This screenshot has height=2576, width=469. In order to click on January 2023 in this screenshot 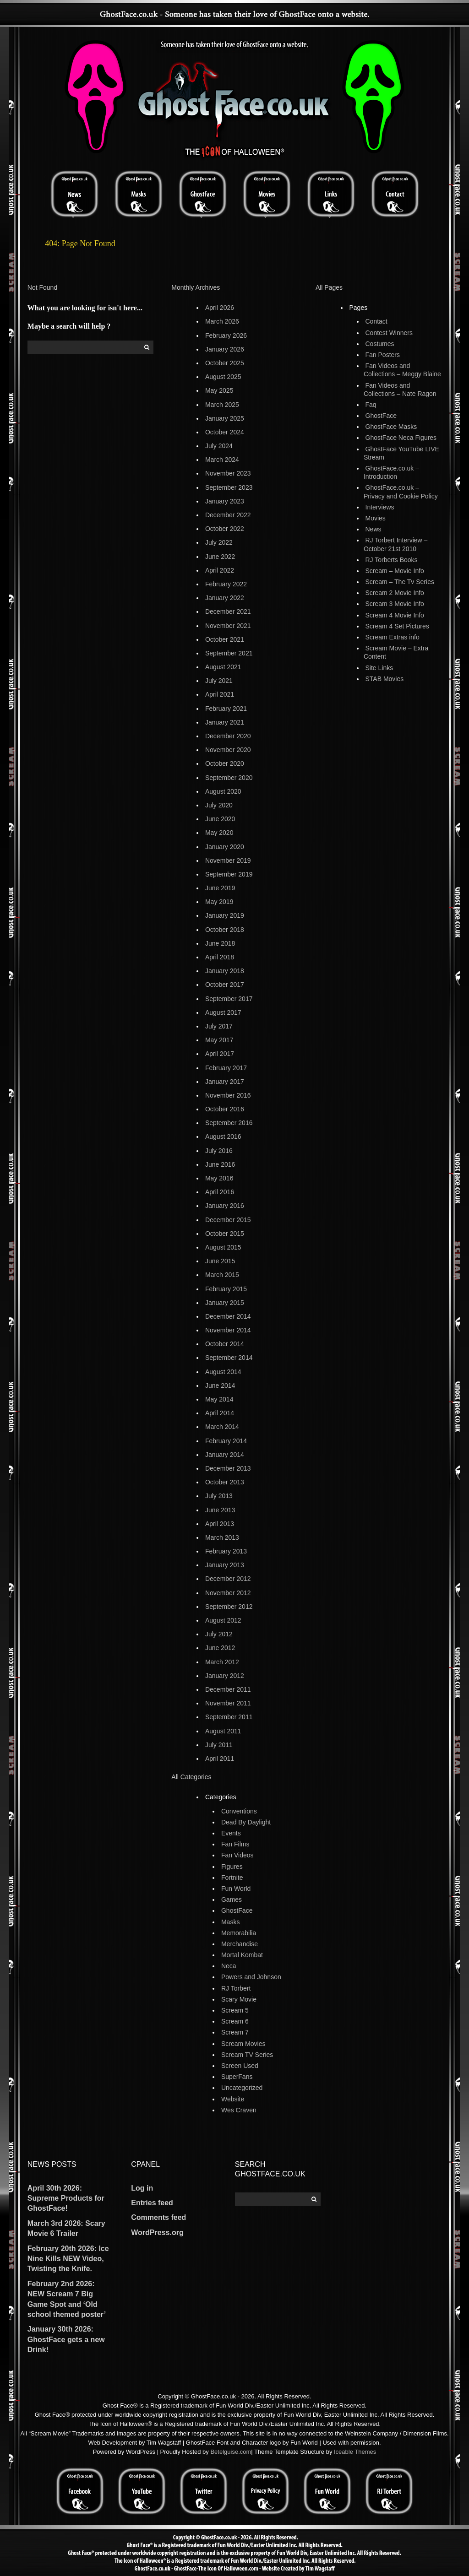, I will do `click(224, 501)`.